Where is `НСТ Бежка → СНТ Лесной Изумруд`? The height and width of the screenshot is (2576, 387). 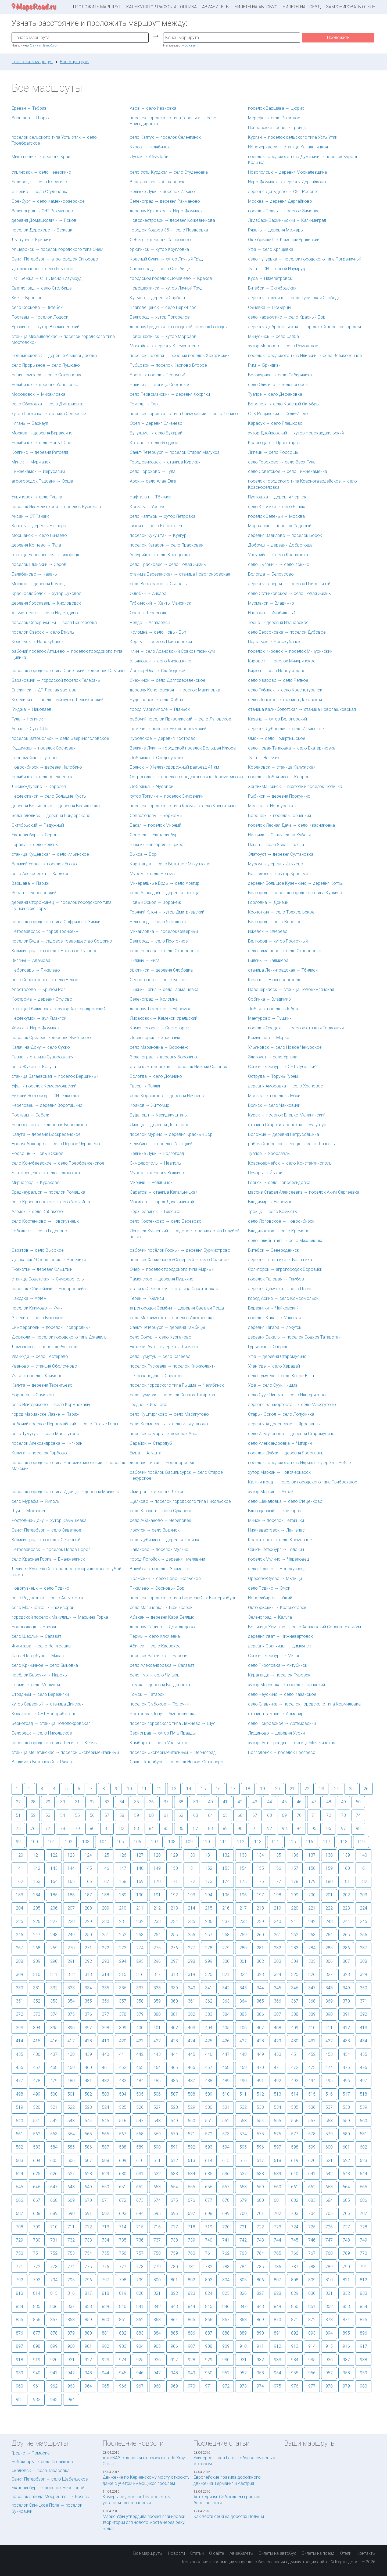 НСТ Бежка → СНТ Лесной Изумруд is located at coordinates (47, 278).